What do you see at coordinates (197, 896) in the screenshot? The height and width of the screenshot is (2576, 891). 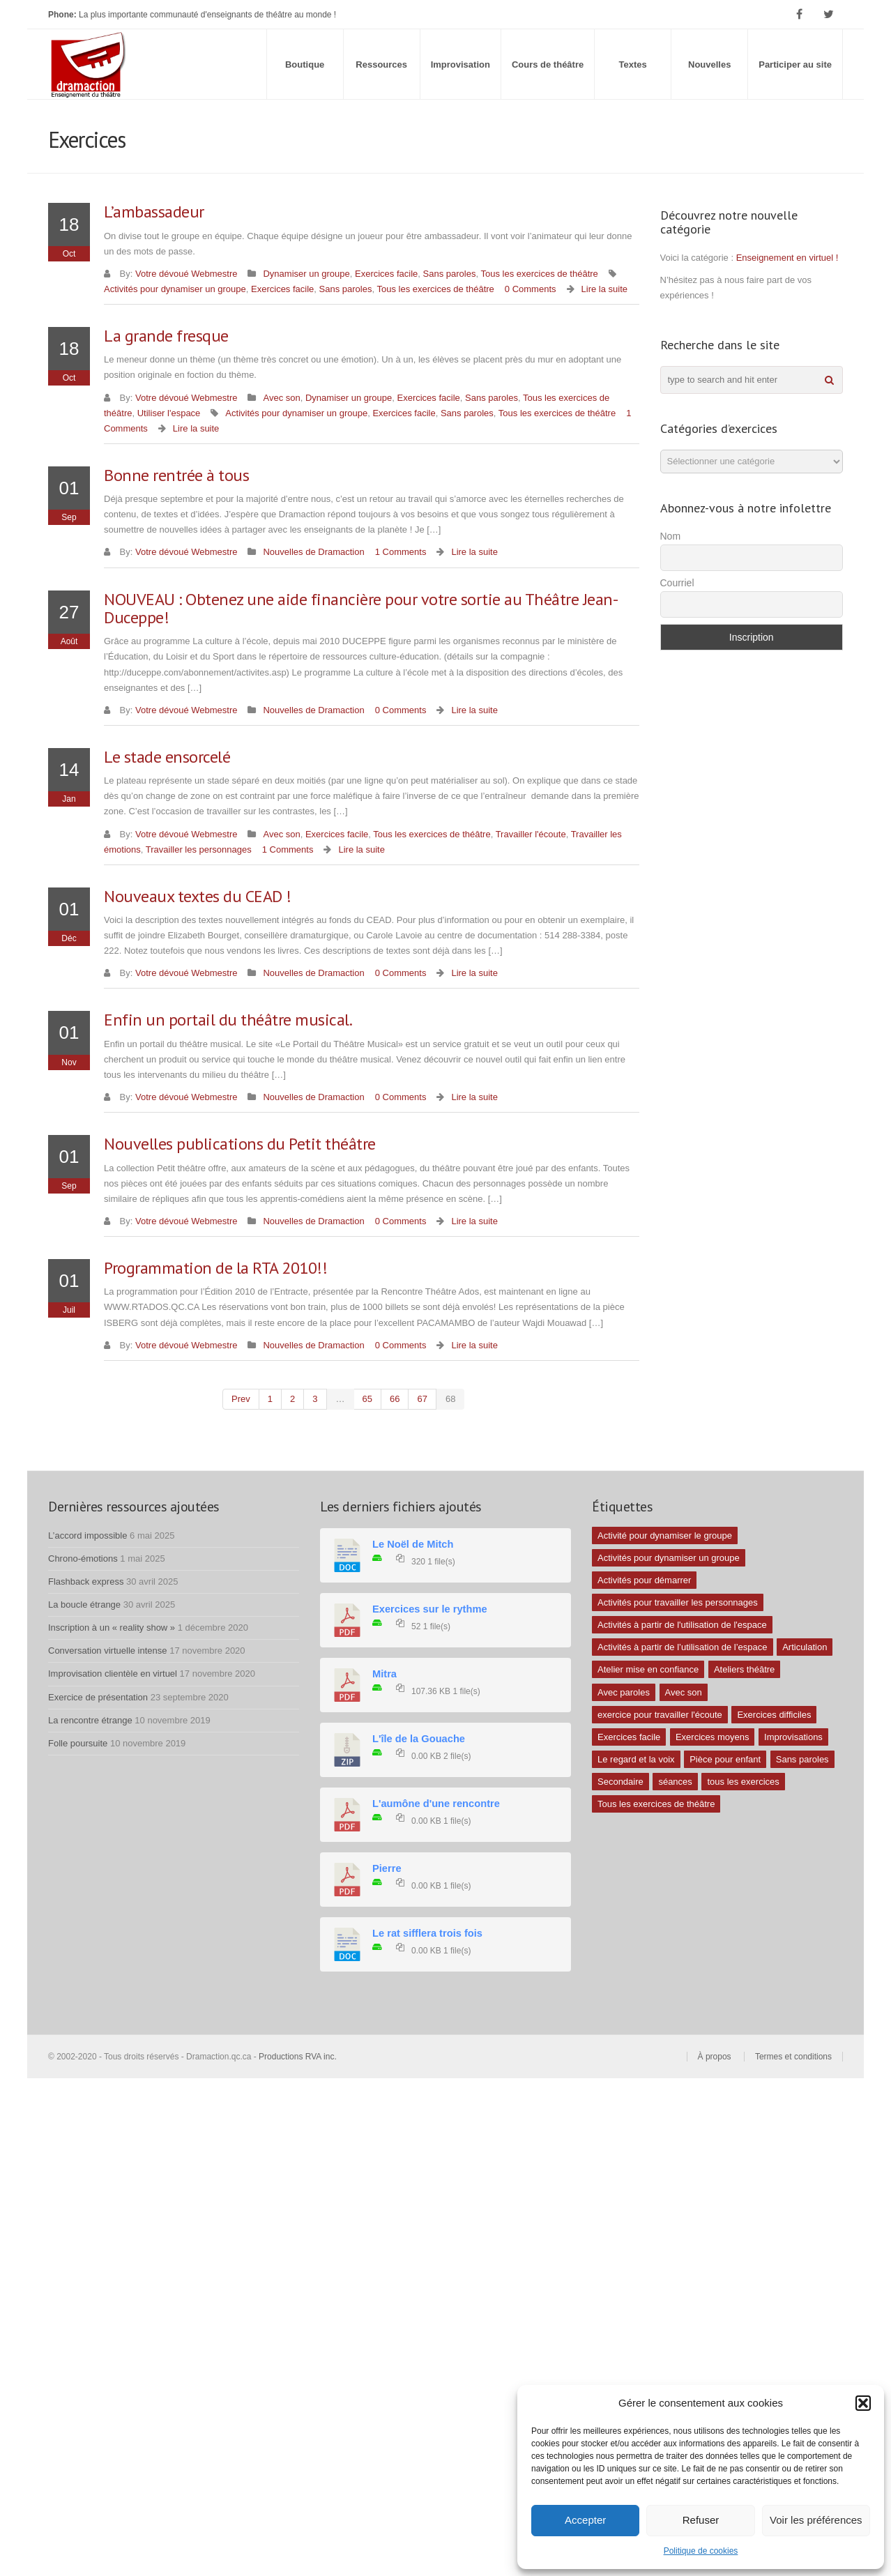 I see `Nouveaux textes du CEAD !` at bounding box center [197, 896].